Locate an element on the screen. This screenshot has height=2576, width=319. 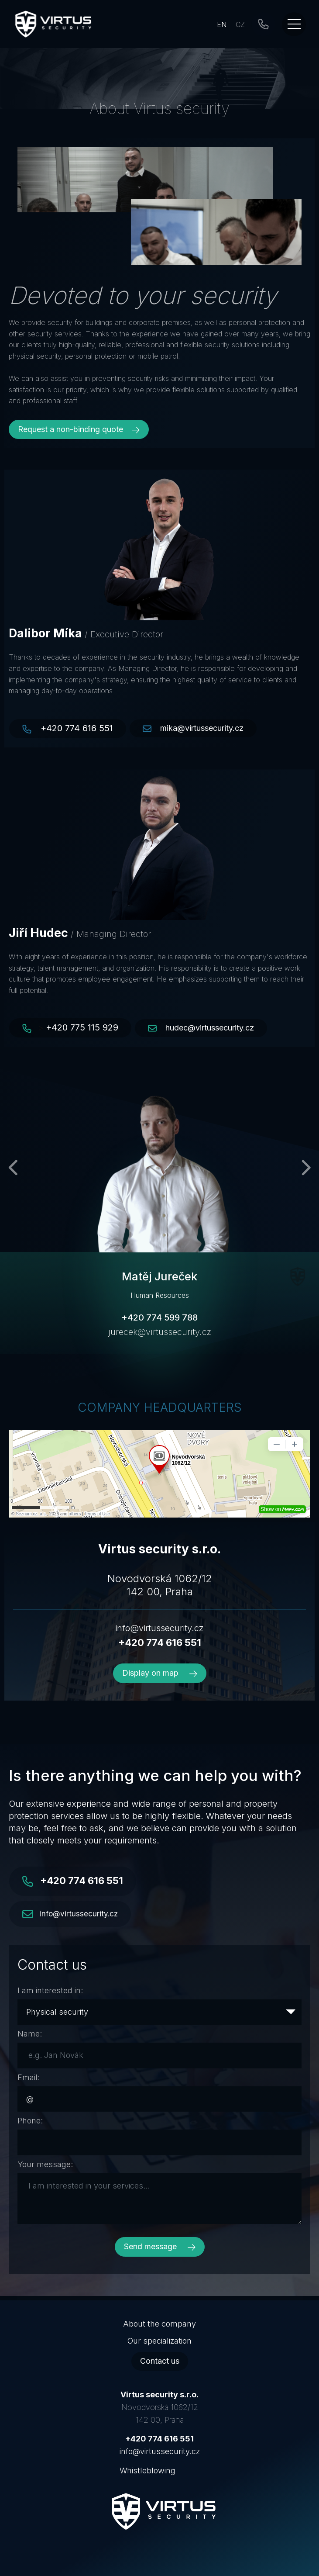
Request a non-binding quote is located at coordinates (79, 429).